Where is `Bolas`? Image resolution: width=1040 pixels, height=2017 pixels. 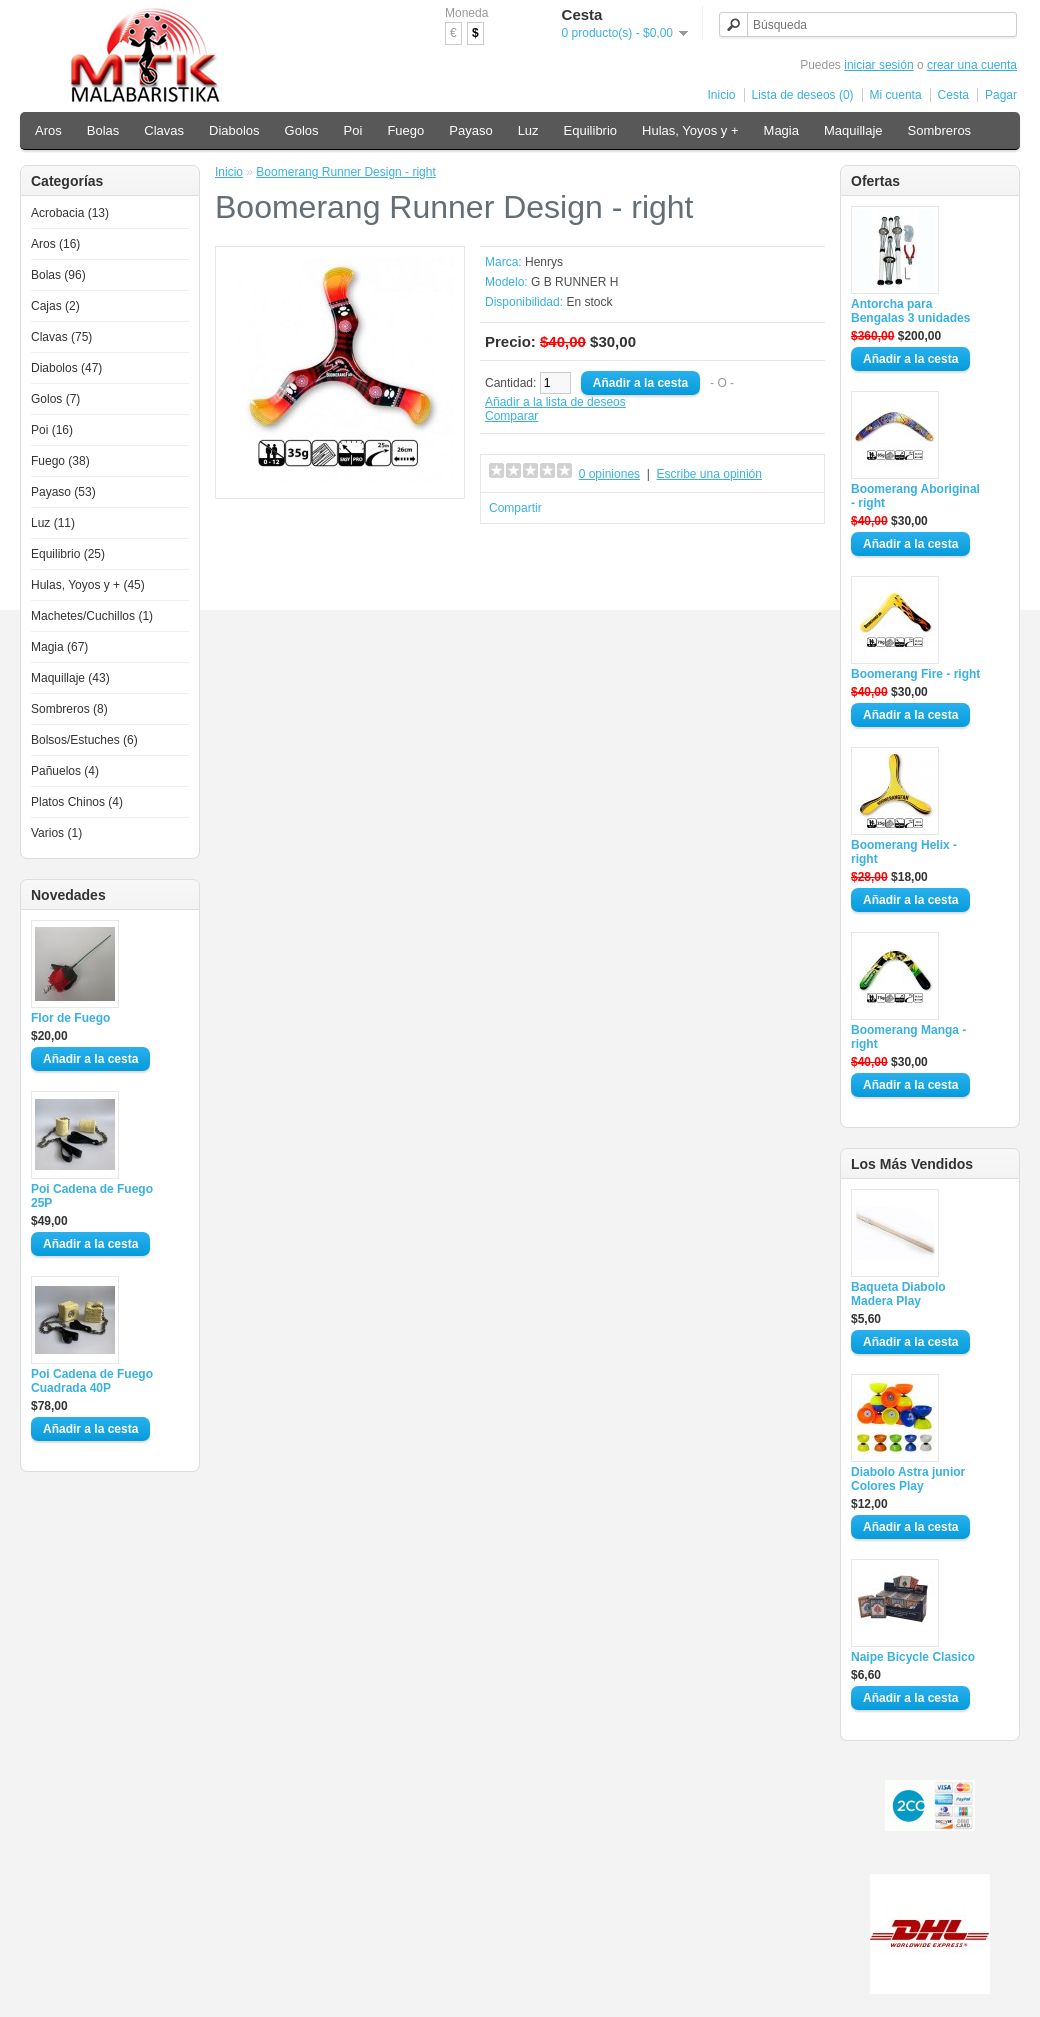 Bolas is located at coordinates (103, 130).